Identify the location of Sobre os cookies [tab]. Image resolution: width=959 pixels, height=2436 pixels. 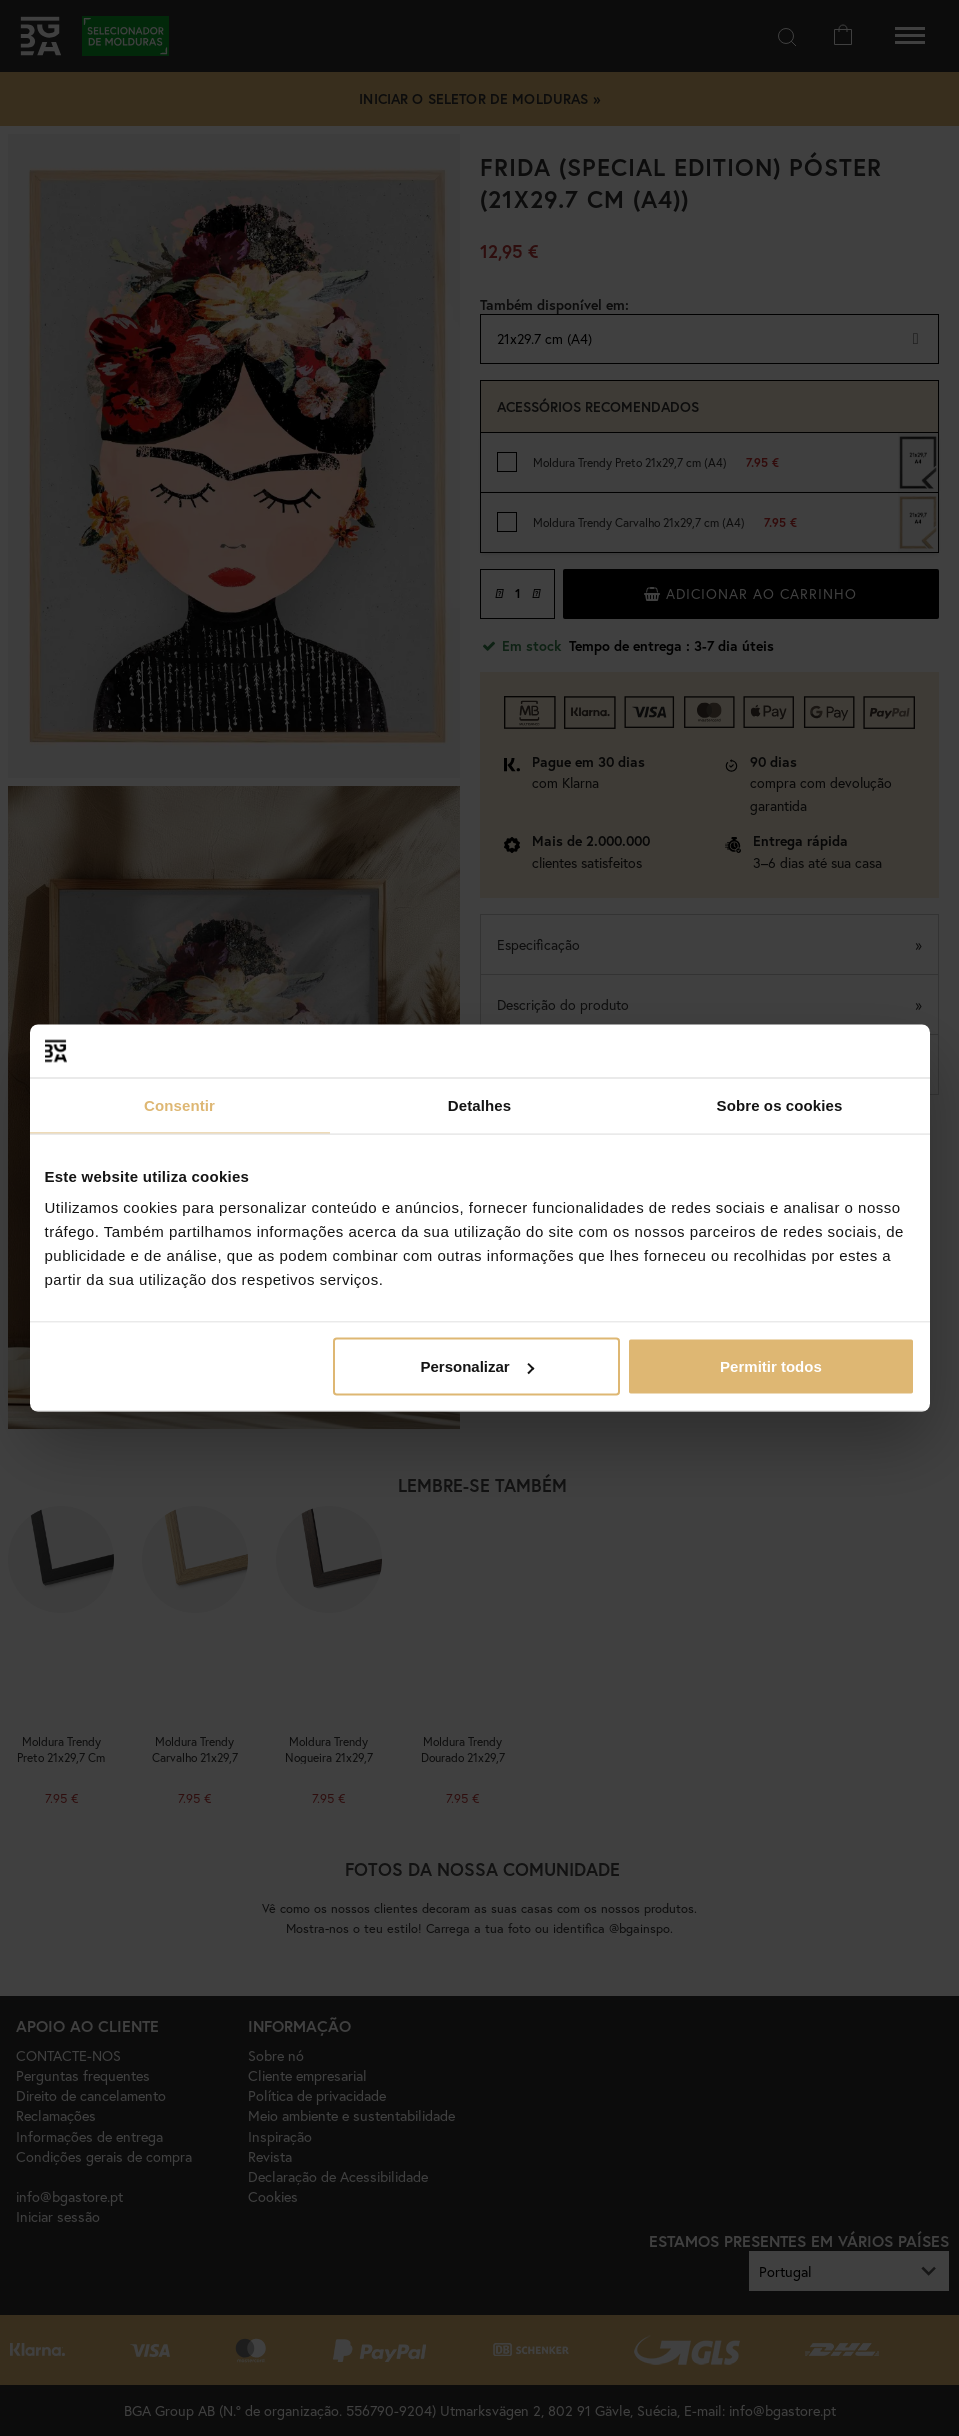
(780, 1104).